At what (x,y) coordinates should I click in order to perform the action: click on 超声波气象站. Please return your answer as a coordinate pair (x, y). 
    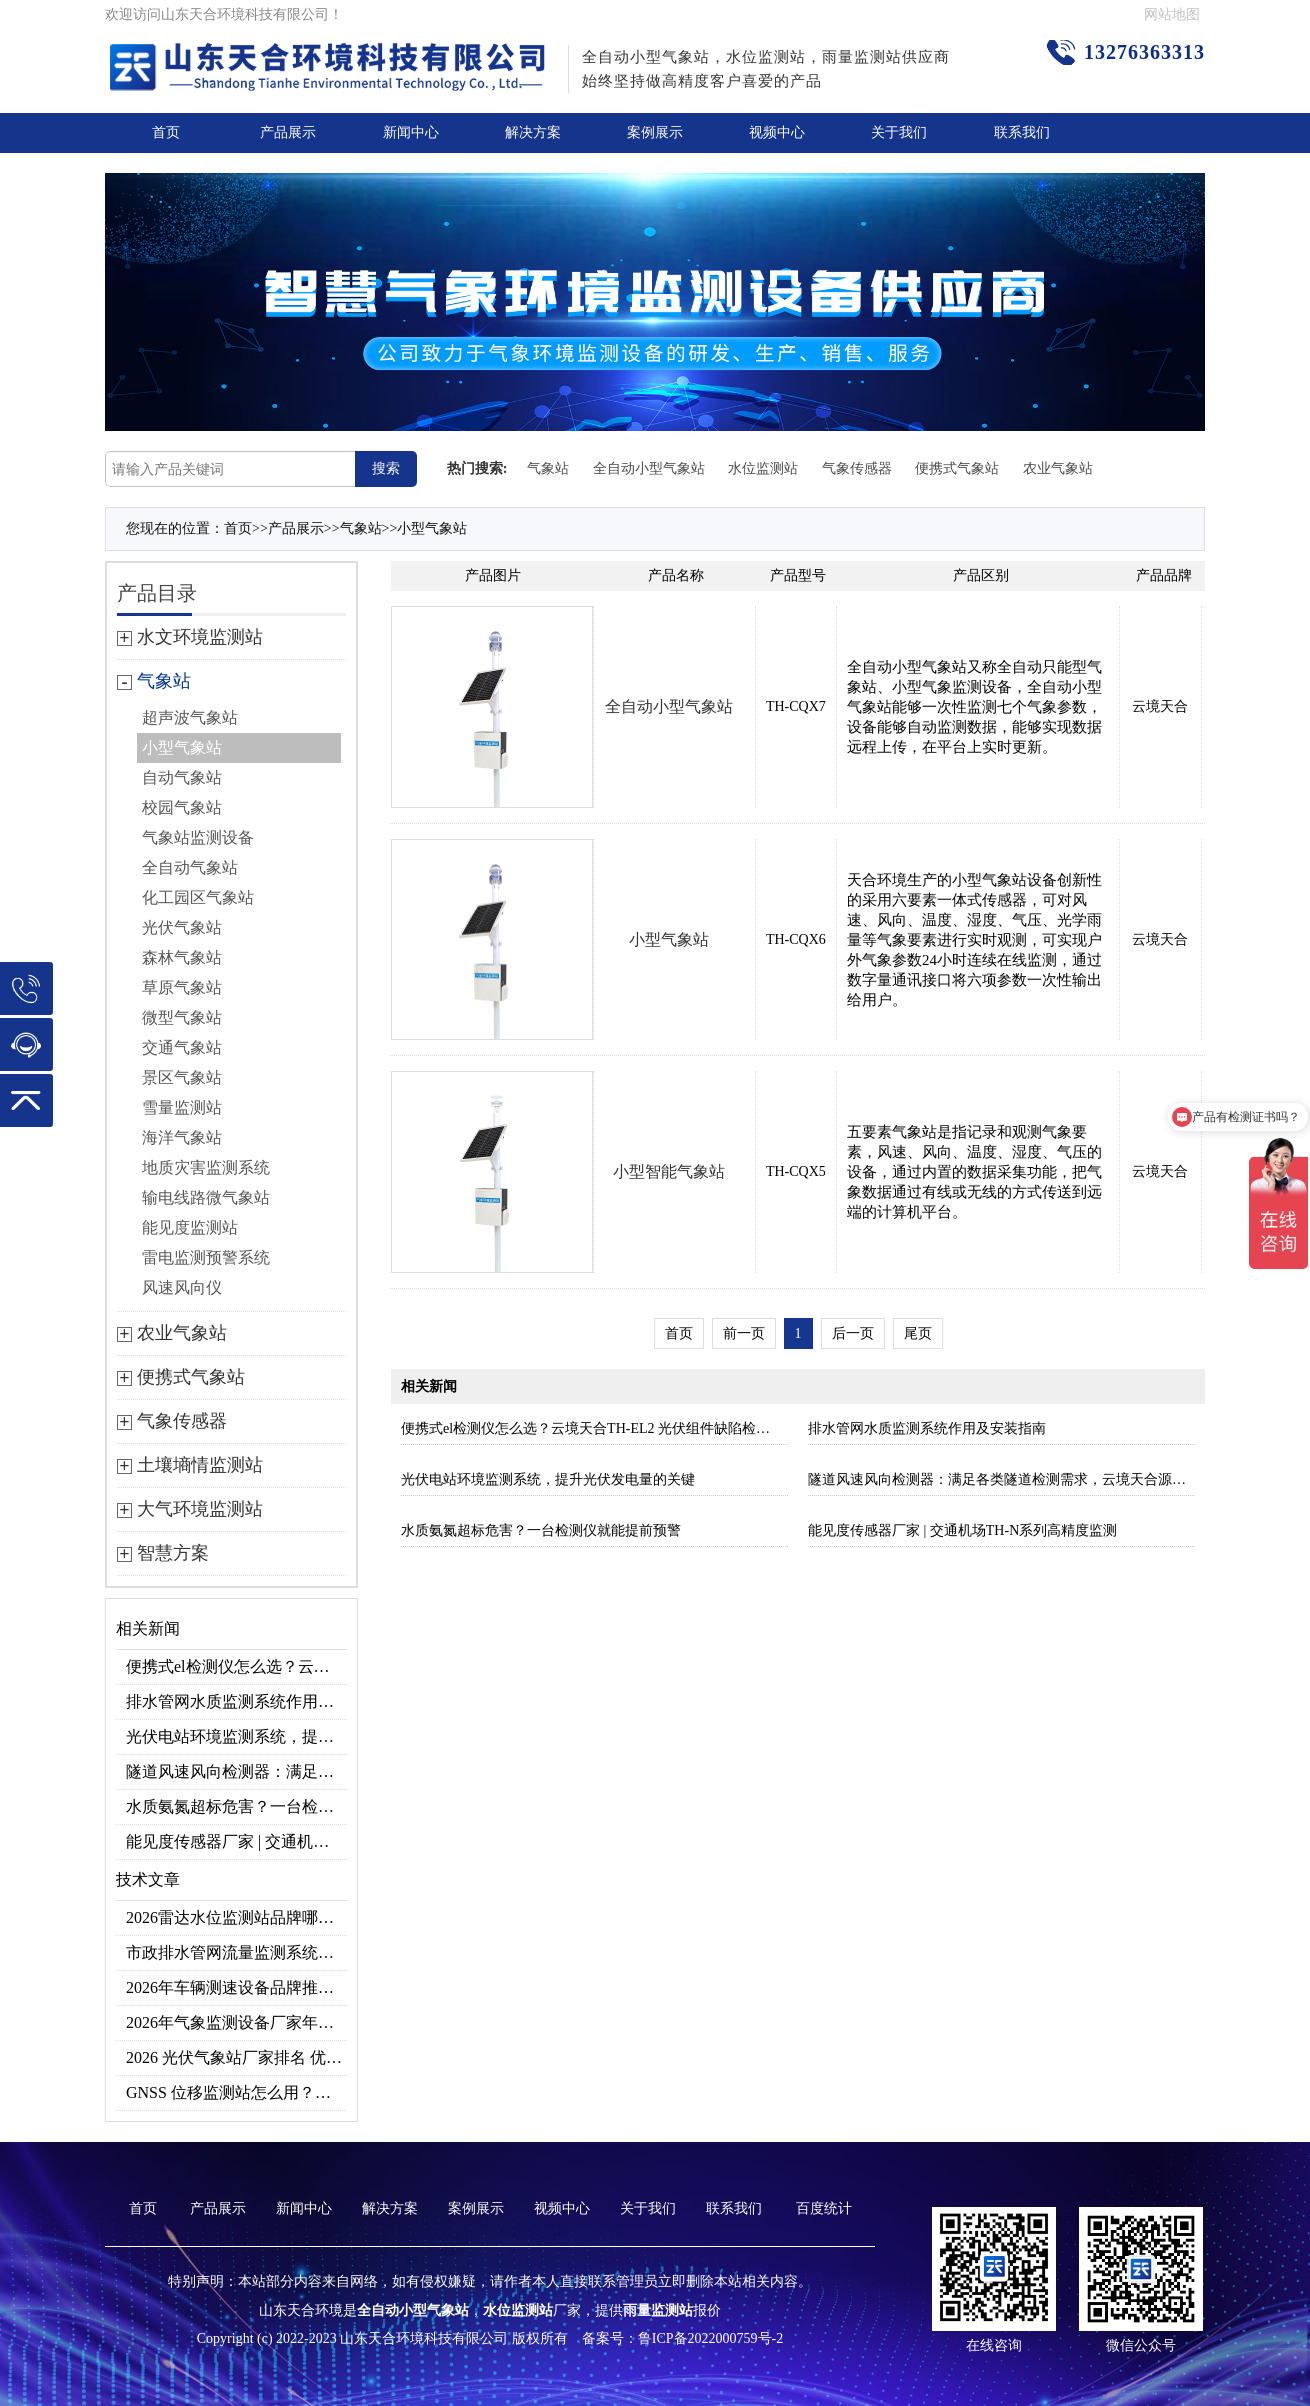
    Looking at the image, I should click on (190, 717).